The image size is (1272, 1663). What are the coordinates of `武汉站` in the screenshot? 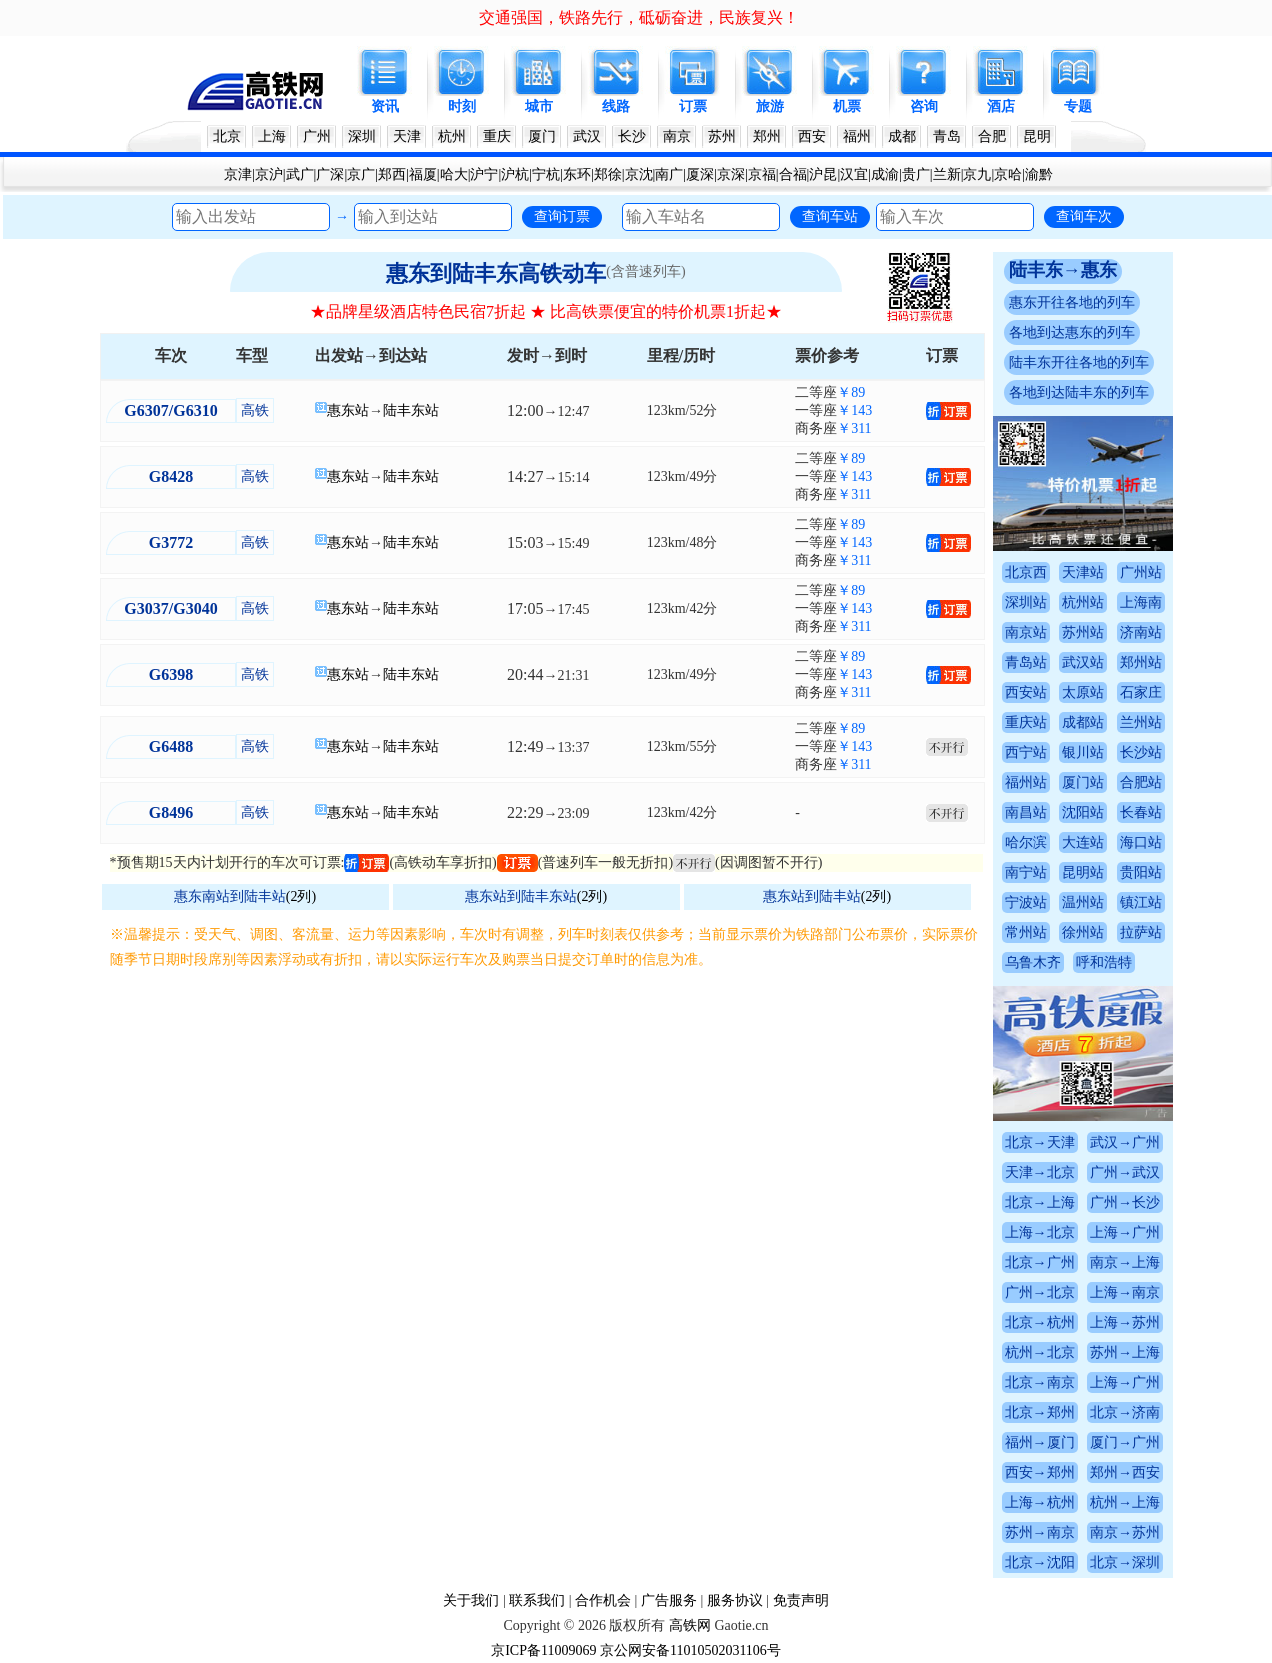 It's located at (1083, 662).